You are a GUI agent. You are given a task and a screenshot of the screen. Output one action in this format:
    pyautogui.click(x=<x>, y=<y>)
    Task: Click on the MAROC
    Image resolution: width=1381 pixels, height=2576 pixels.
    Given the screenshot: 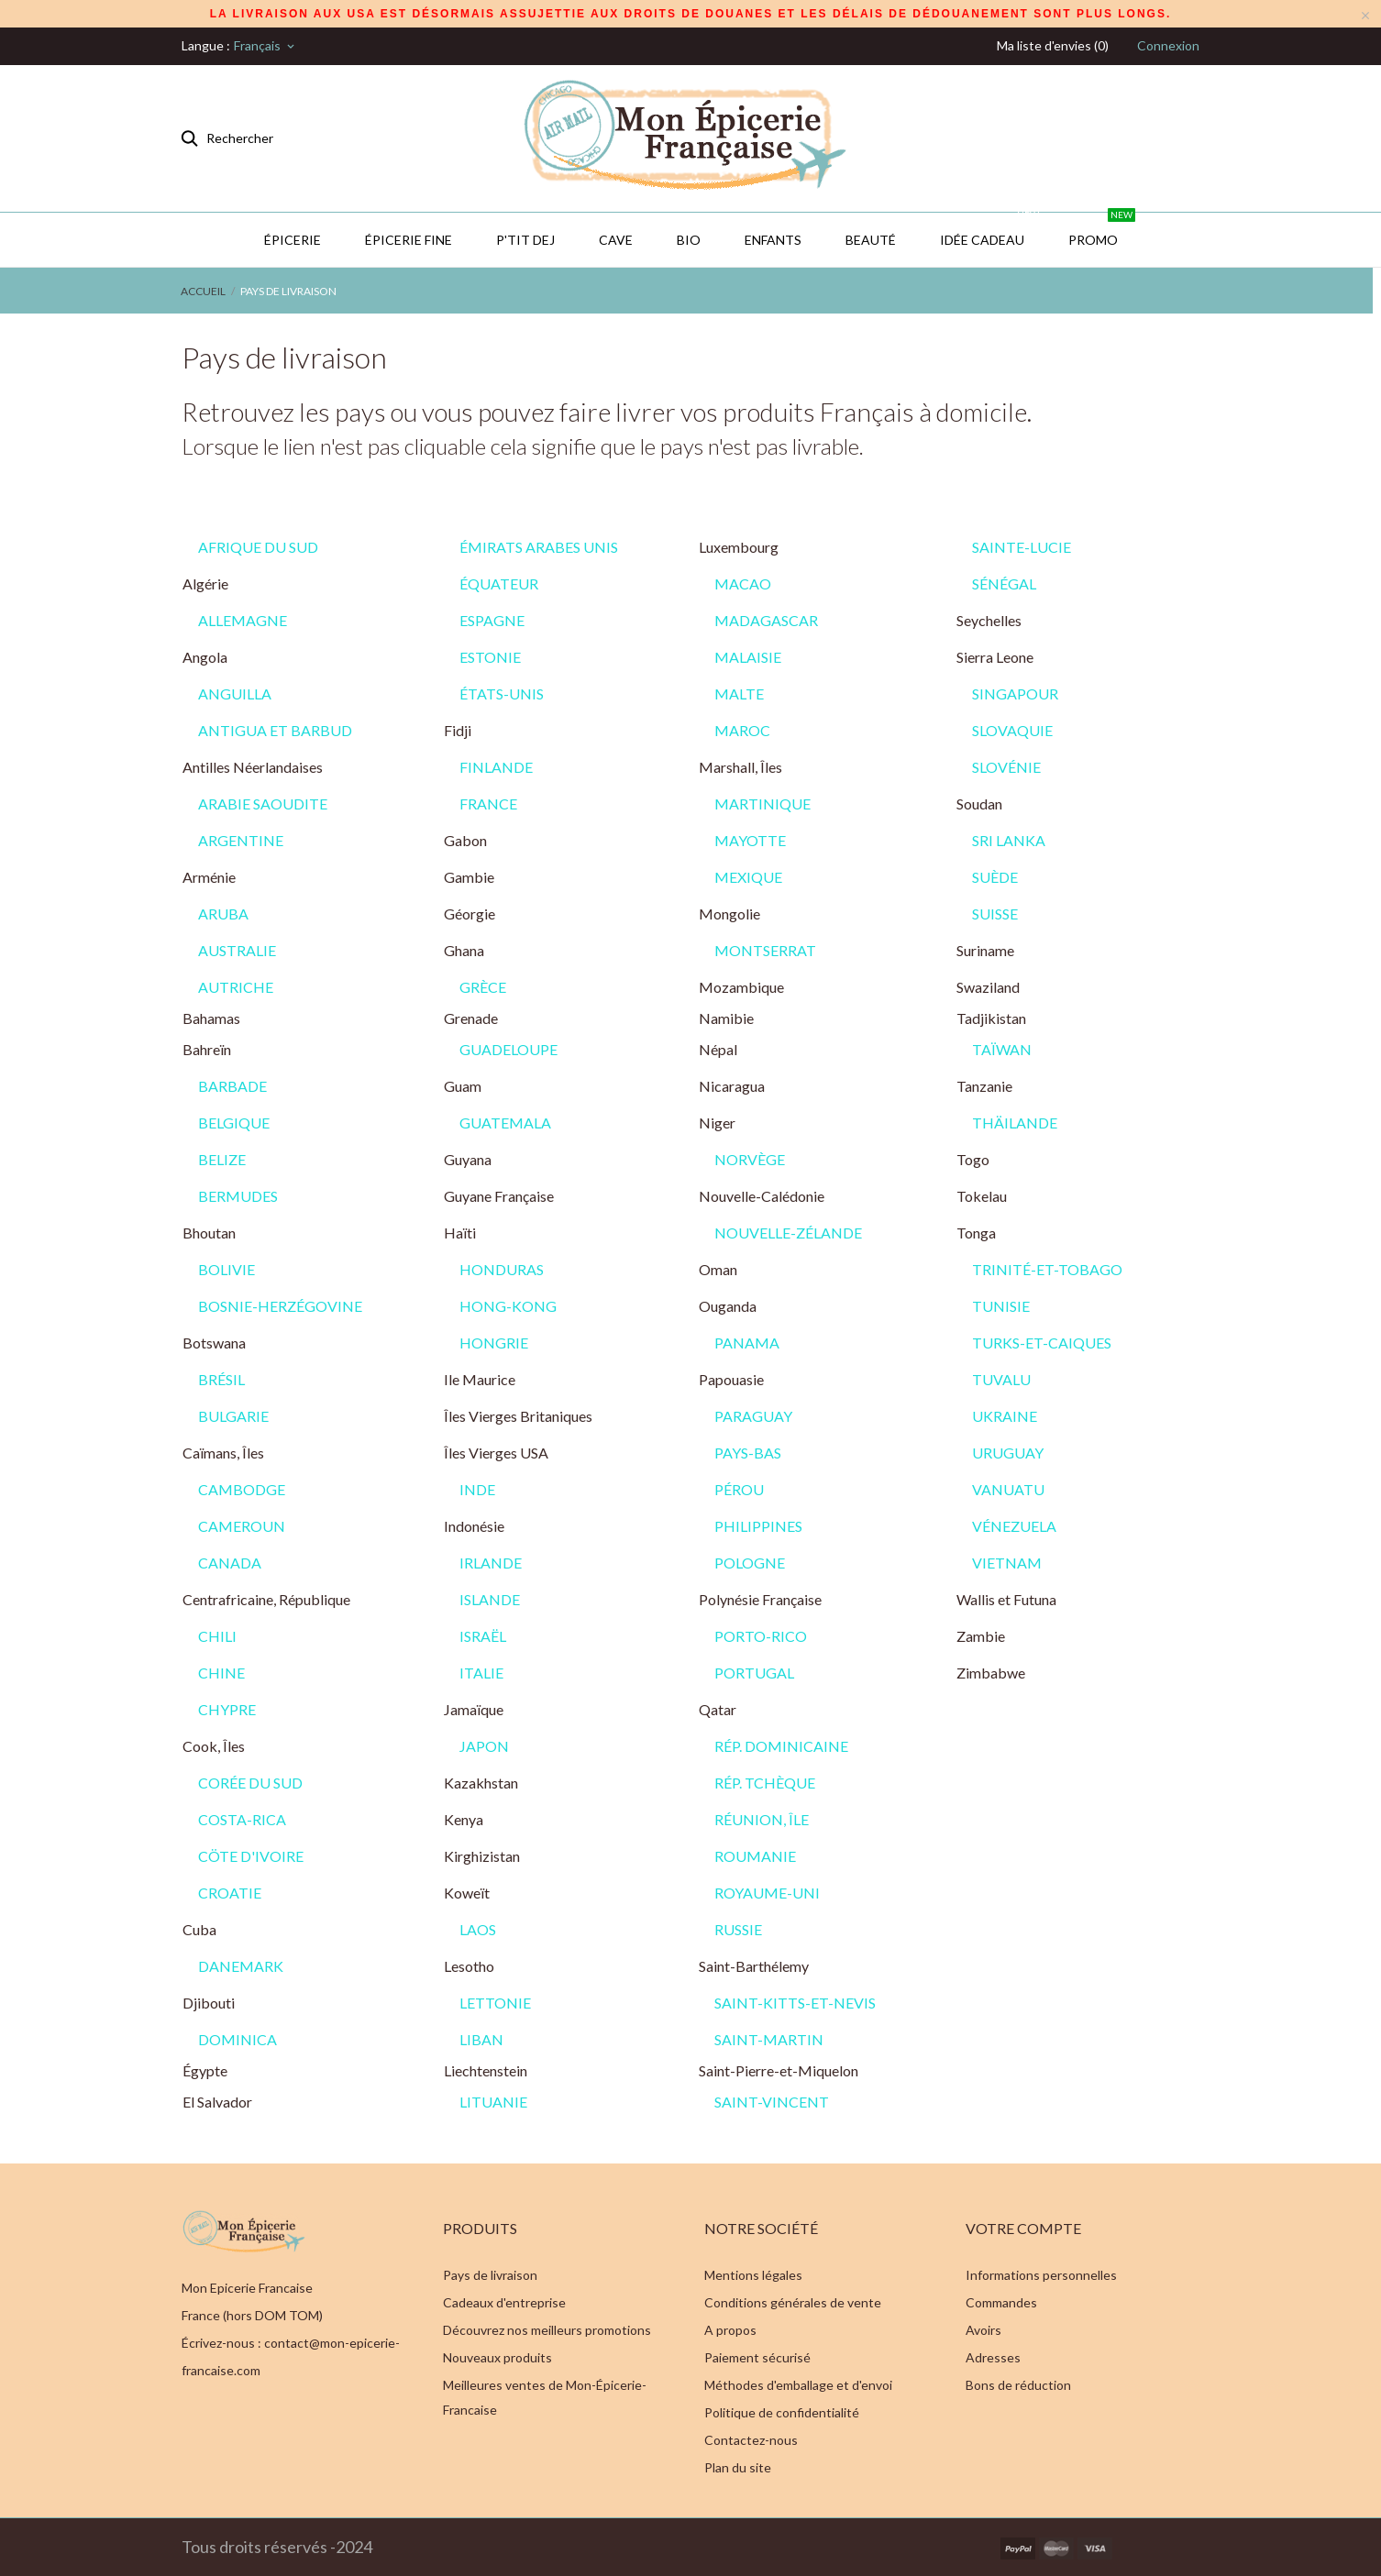 What is the action you would take?
    pyautogui.click(x=742, y=730)
    